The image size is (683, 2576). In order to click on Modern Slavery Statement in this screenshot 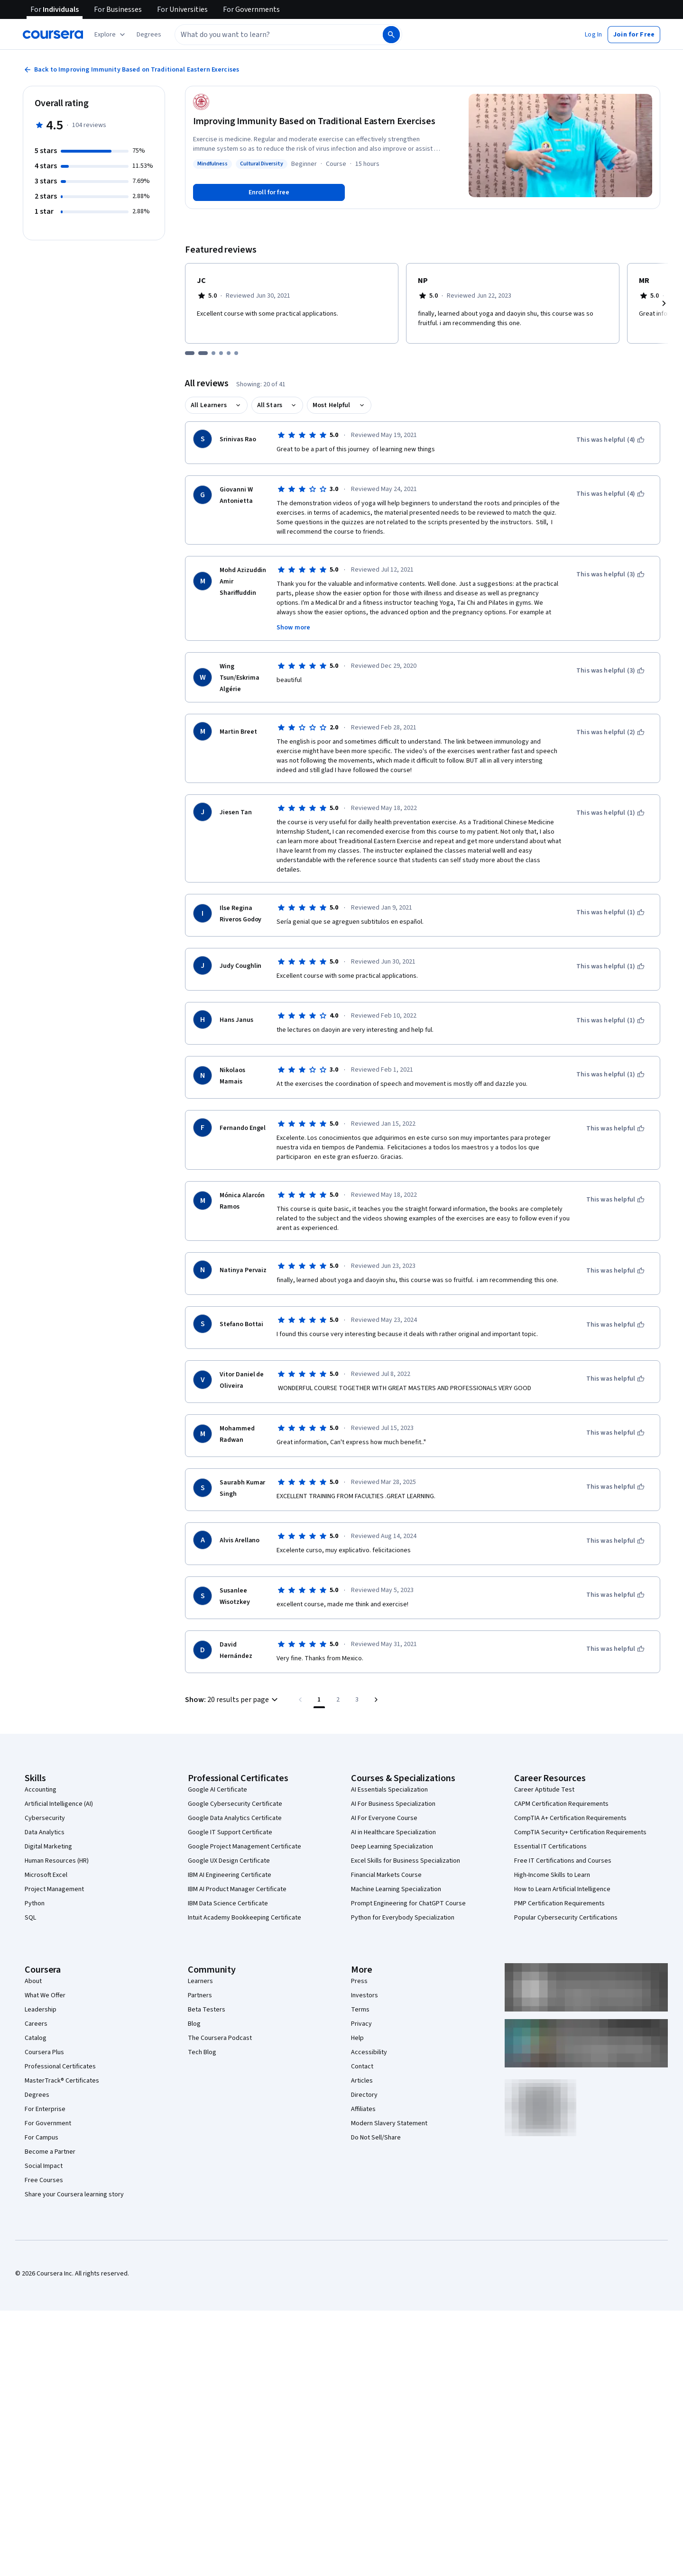, I will do `click(389, 2123)`.